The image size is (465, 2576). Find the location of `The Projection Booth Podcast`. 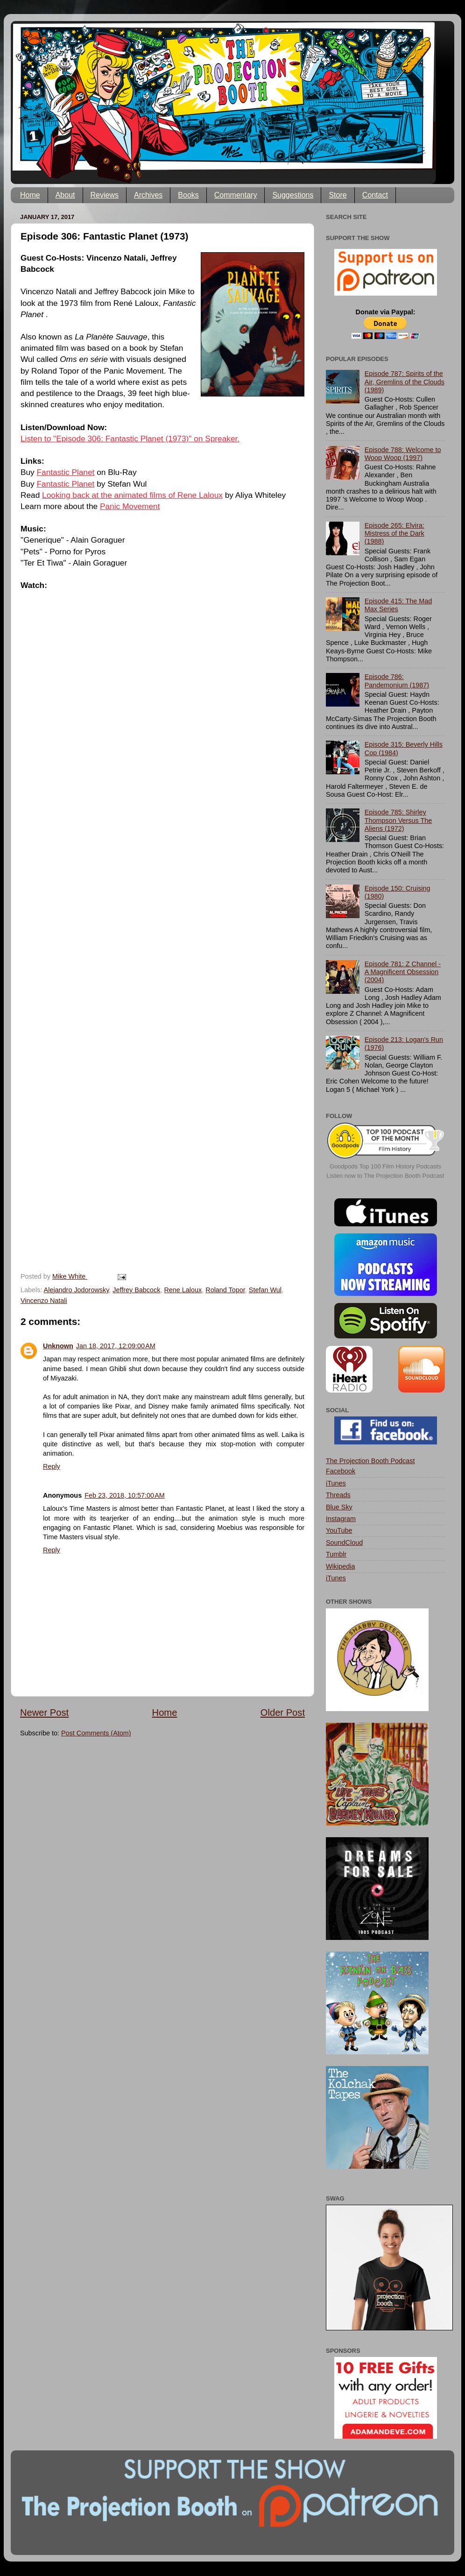

The Projection Booth Podcast is located at coordinates (370, 1461).